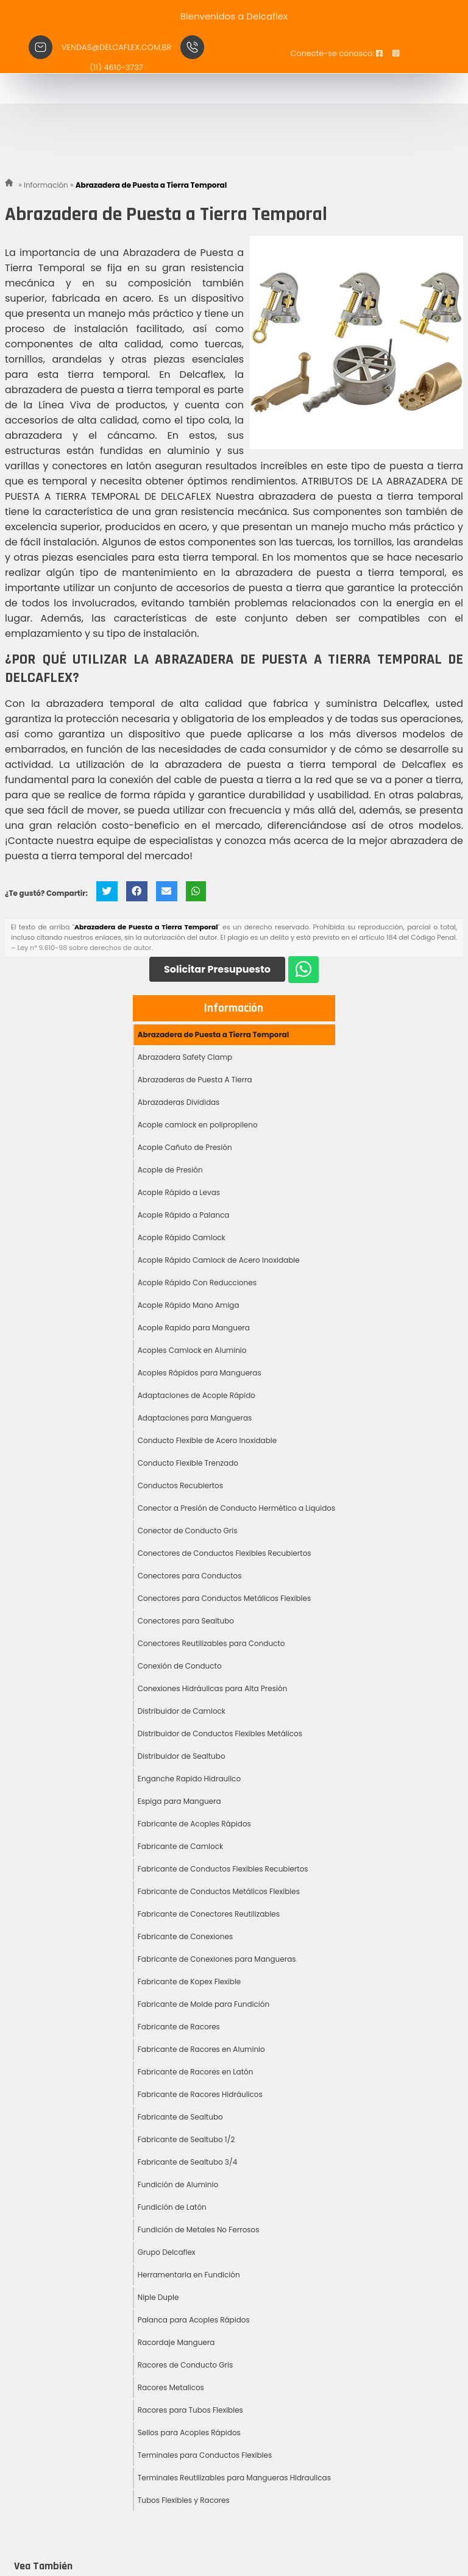  What do you see at coordinates (180, 1846) in the screenshot?
I see `Fabricante de Camlock` at bounding box center [180, 1846].